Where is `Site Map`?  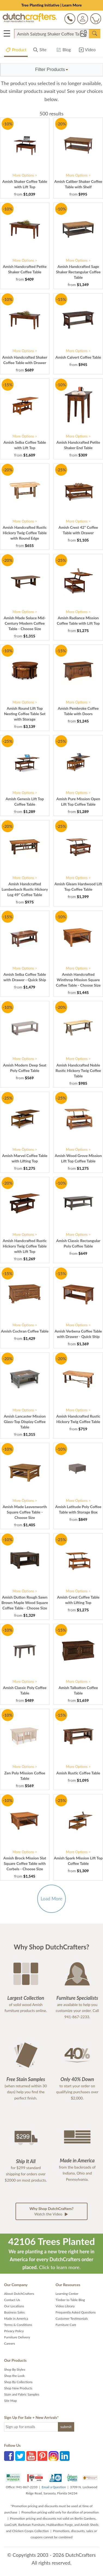 Site Map is located at coordinates (10, 2401).